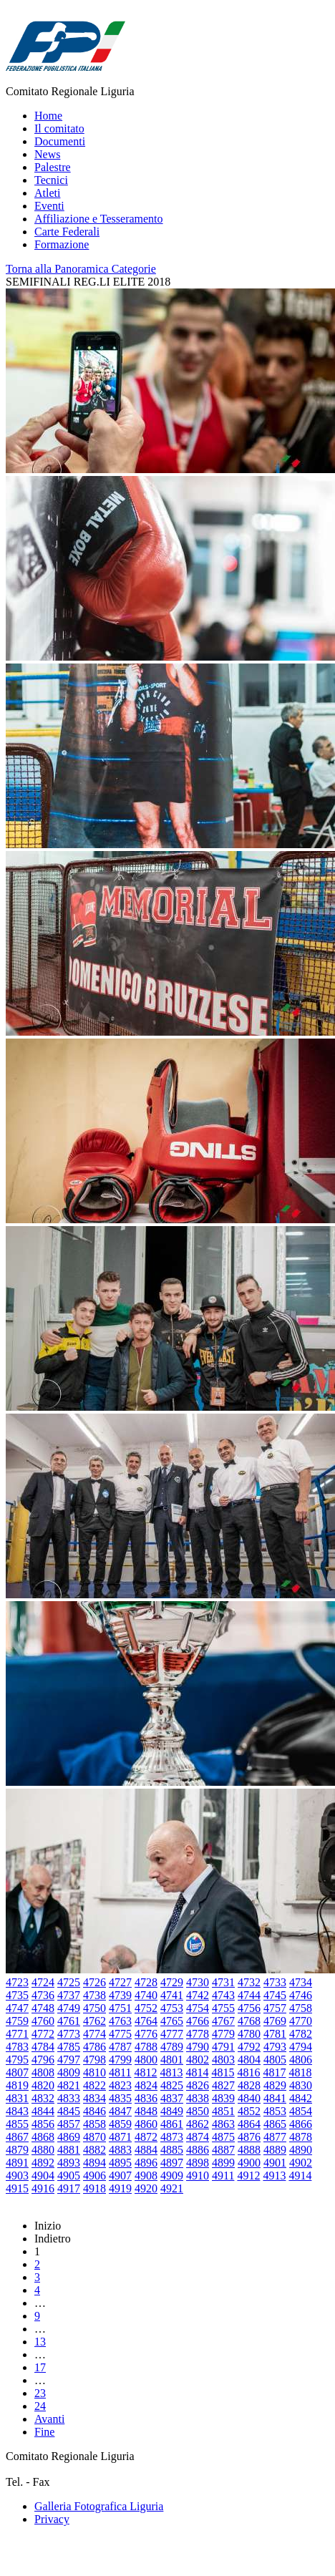 The height and width of the screenshot is (2576, 335). I want to click on 4813, so click(171, 2072).